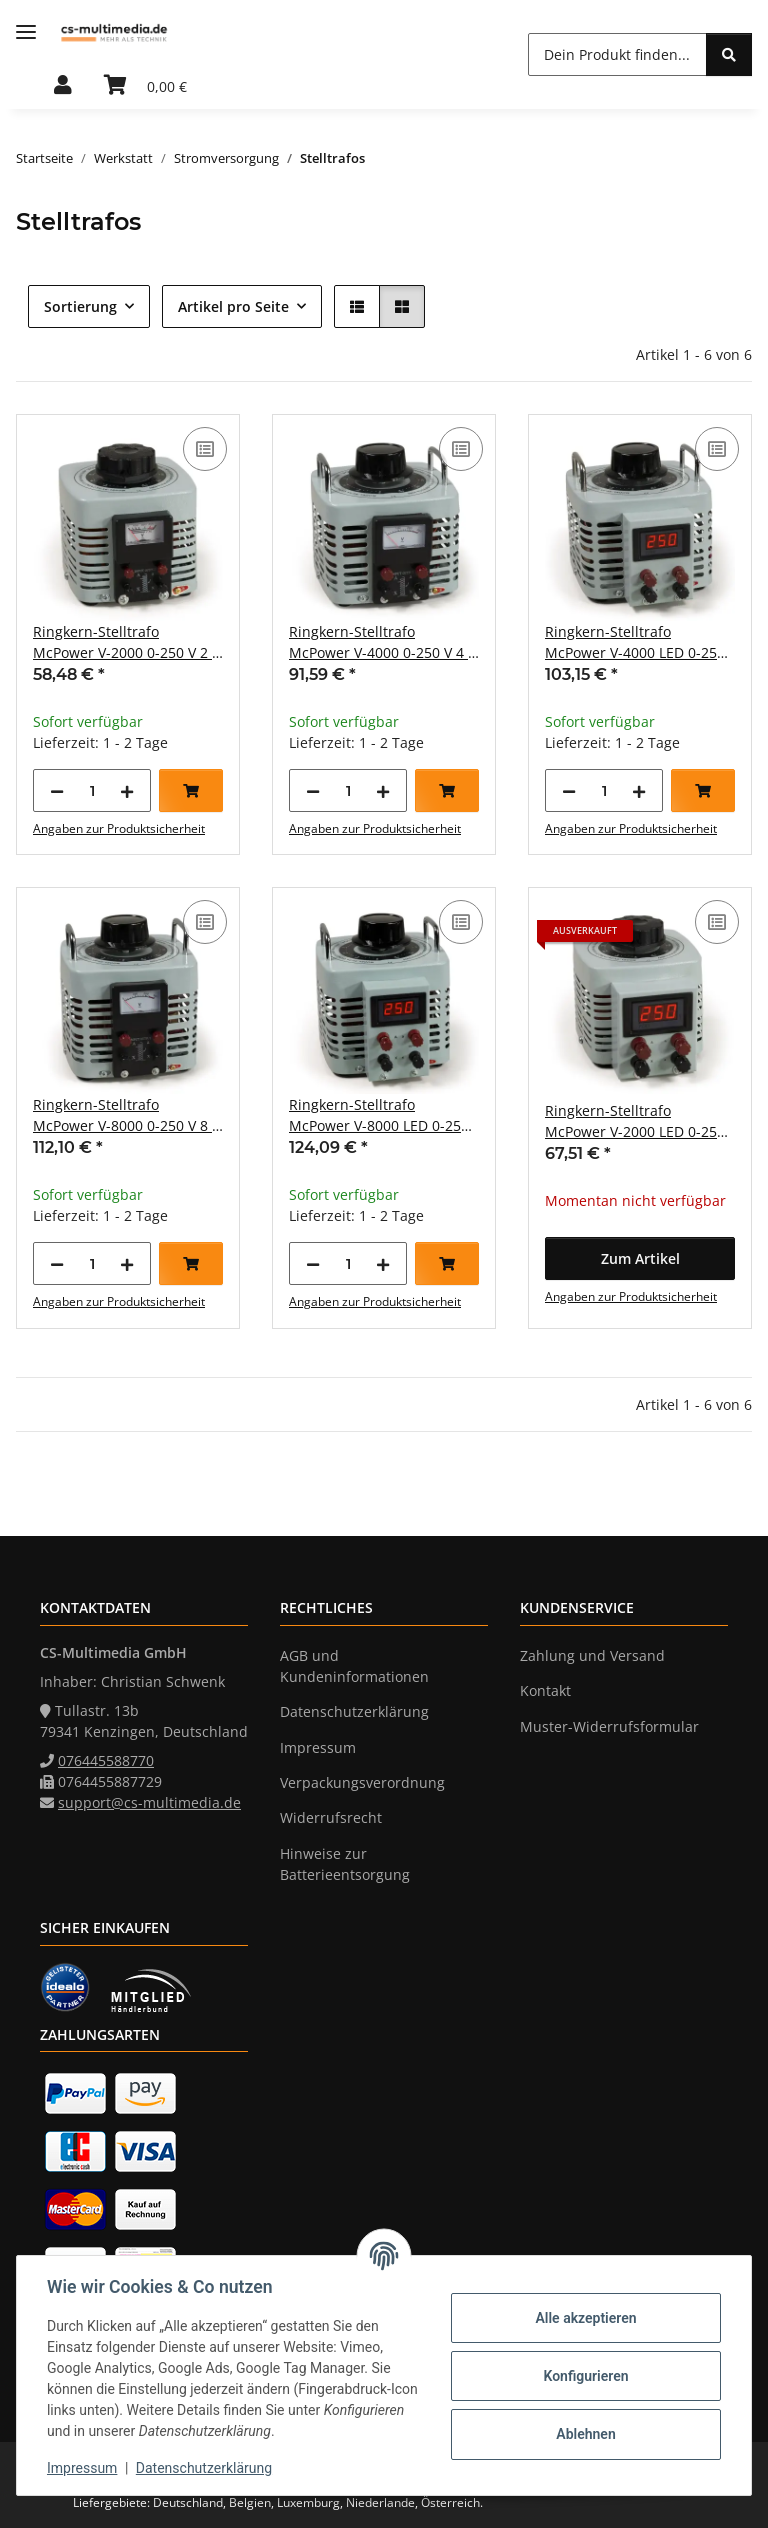 The height and width of the screenshot is (2528, 768). I want to click on Ringkern-Stelltrafo McPower V-4000 LED 0-250 V 4 A 1.000 W NICHT galvanisch getrennt, so click(635, 642).